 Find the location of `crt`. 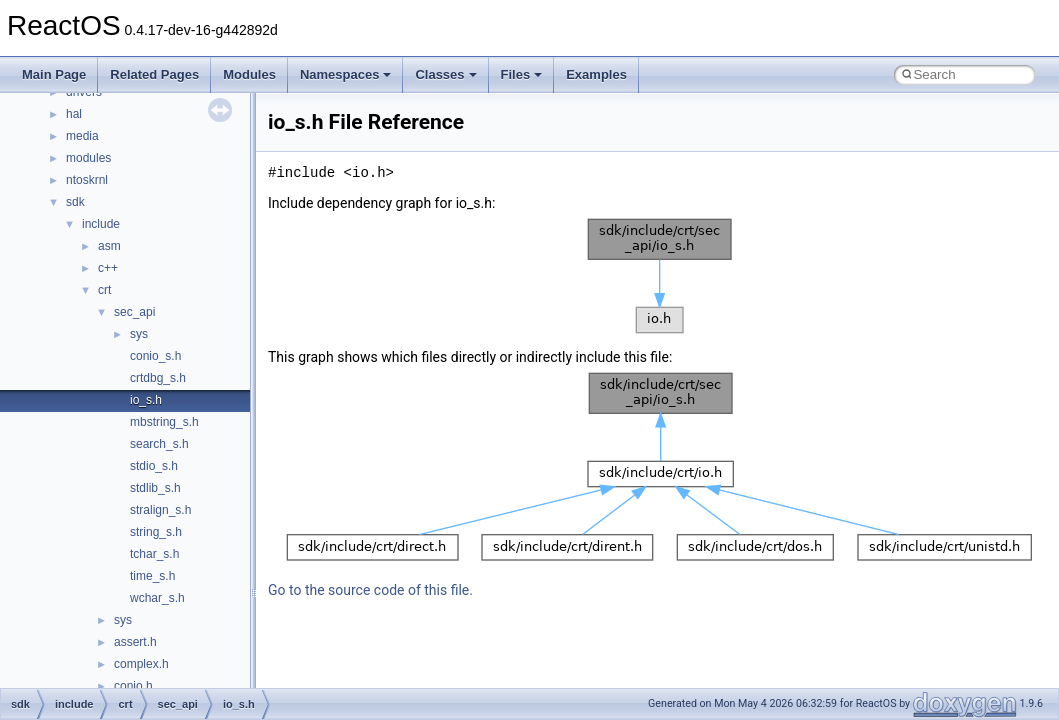

crt is located at coordinates (104, 290).